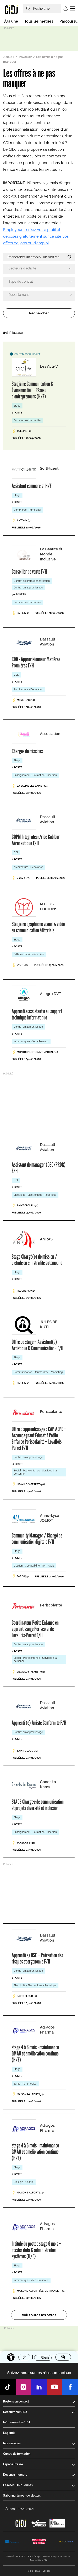 Image resolution: width=78 pixels, height=2576 pixels. I want to click on Apprenti (e) Juriste Conformité F/H, so click(39, 1722).